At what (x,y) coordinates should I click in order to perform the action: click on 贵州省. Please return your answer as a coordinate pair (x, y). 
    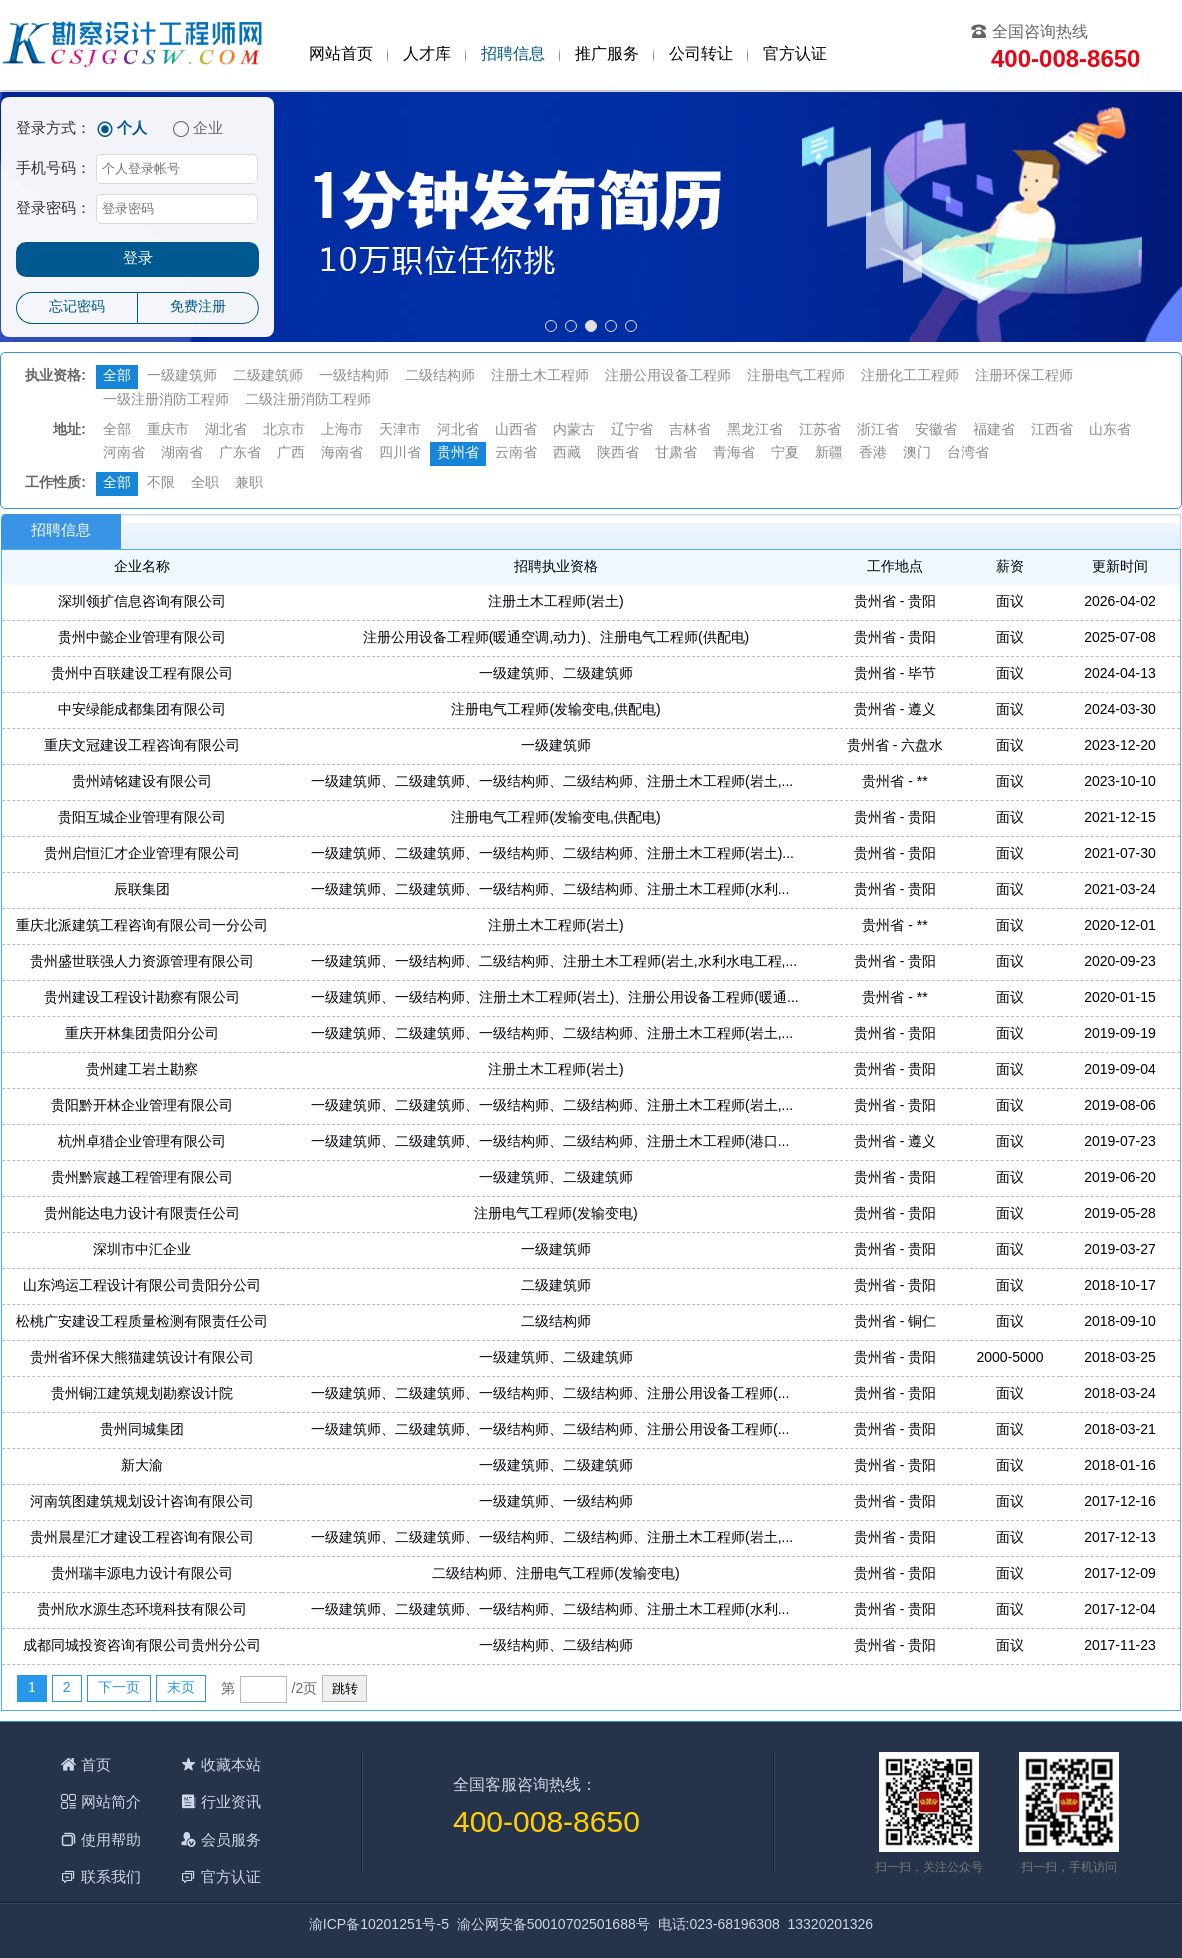
    Looking at the image, I should click on (458, 453).